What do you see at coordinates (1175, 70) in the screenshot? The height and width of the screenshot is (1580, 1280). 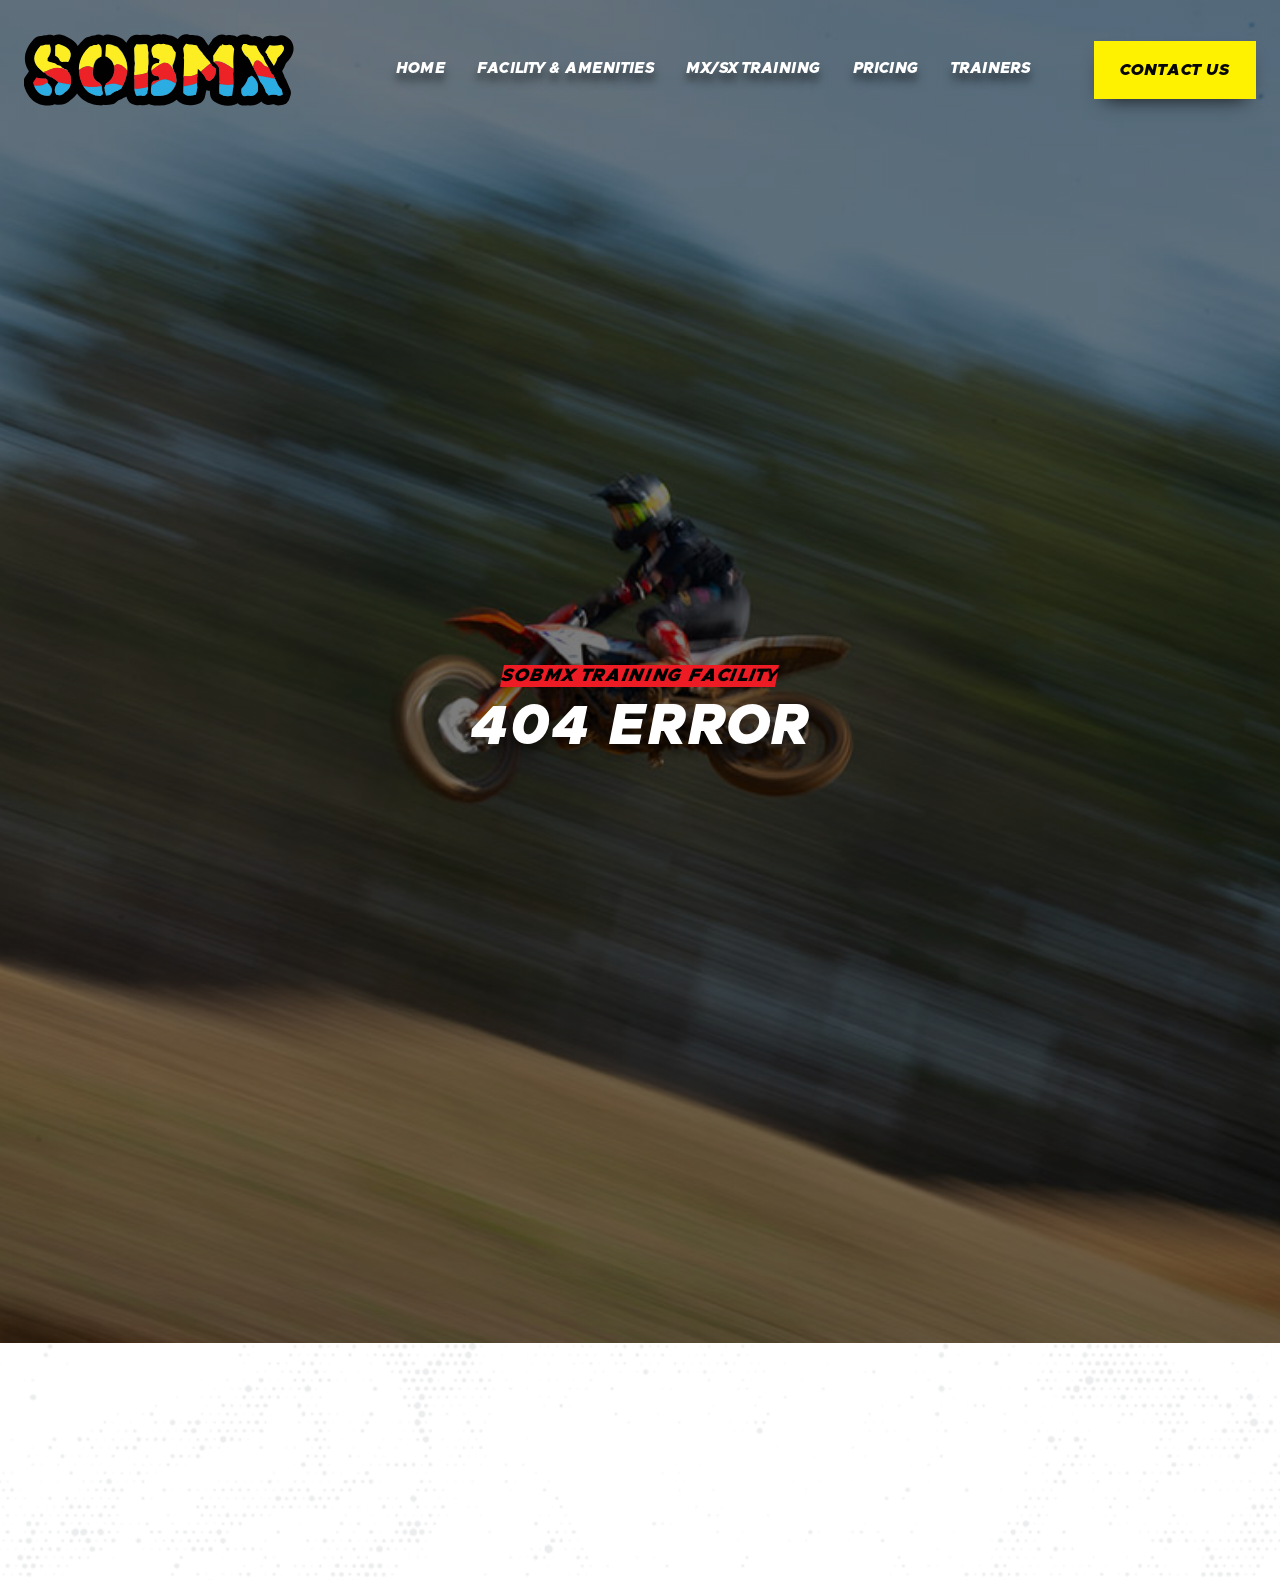 I see `Contact Us` at bounding box center [1175, 70].